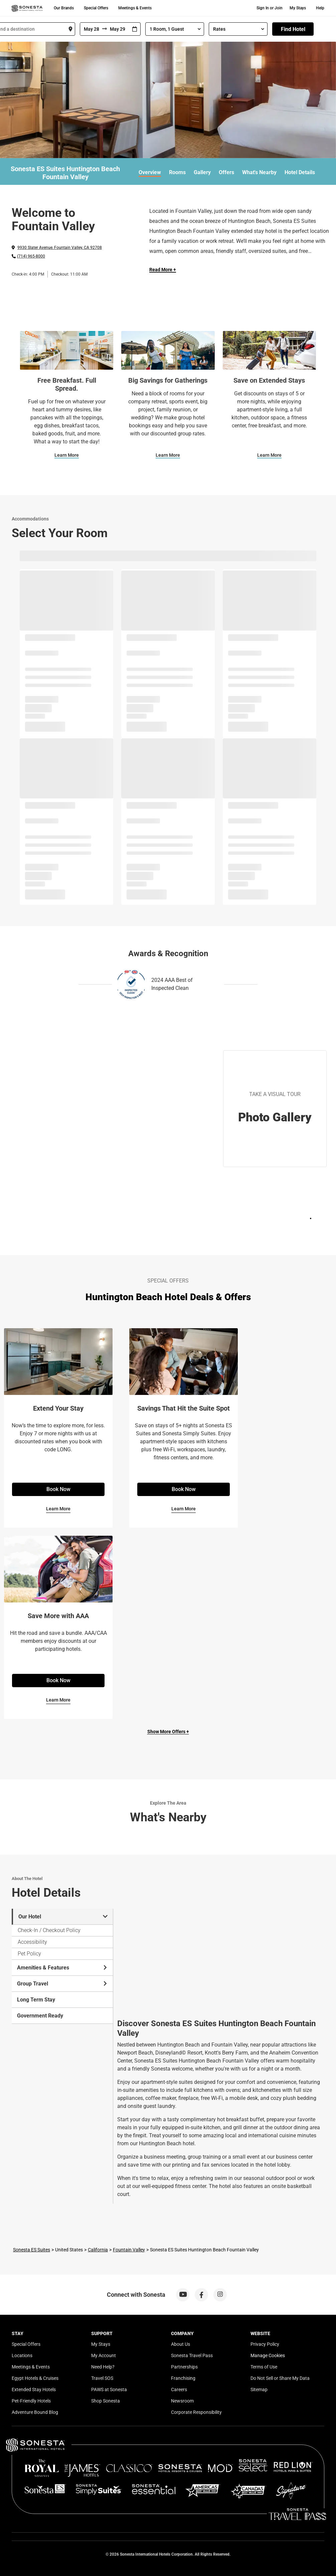 The image size is (336, 2576). What do you see at coordinates (102, 2378) in the screenshot?
I see `Travel SOS` at bounding box center [102, 2378].